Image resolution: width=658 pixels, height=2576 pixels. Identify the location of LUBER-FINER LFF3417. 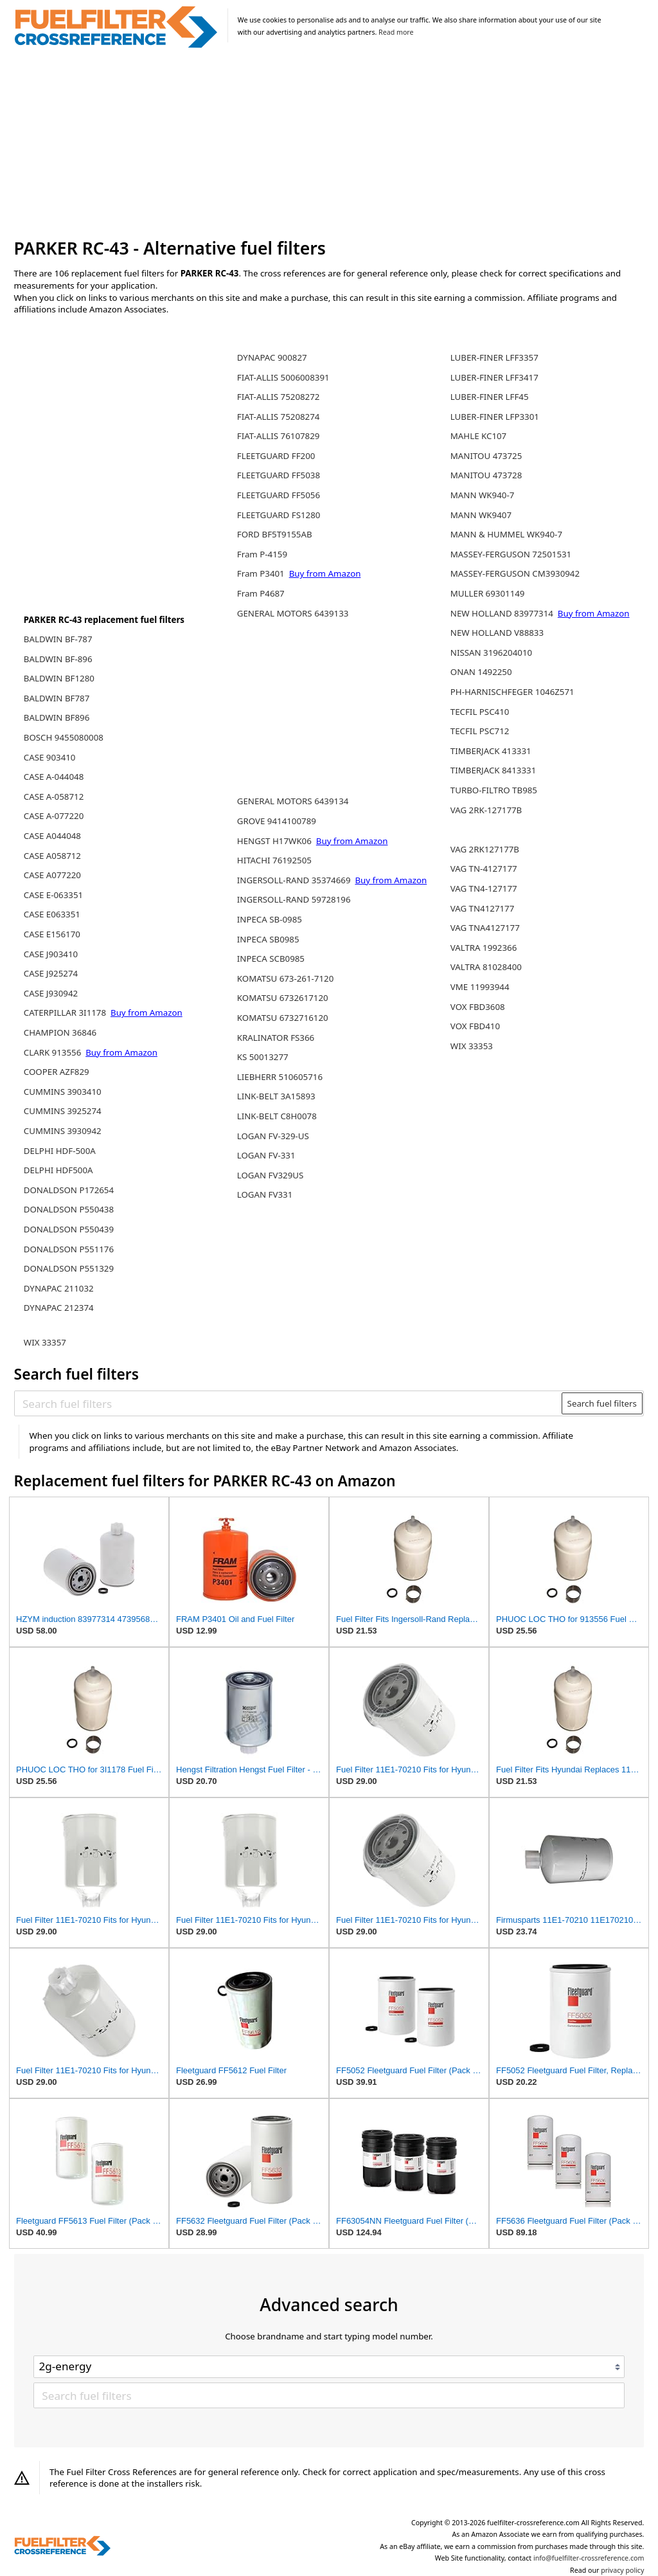
(494, 377).